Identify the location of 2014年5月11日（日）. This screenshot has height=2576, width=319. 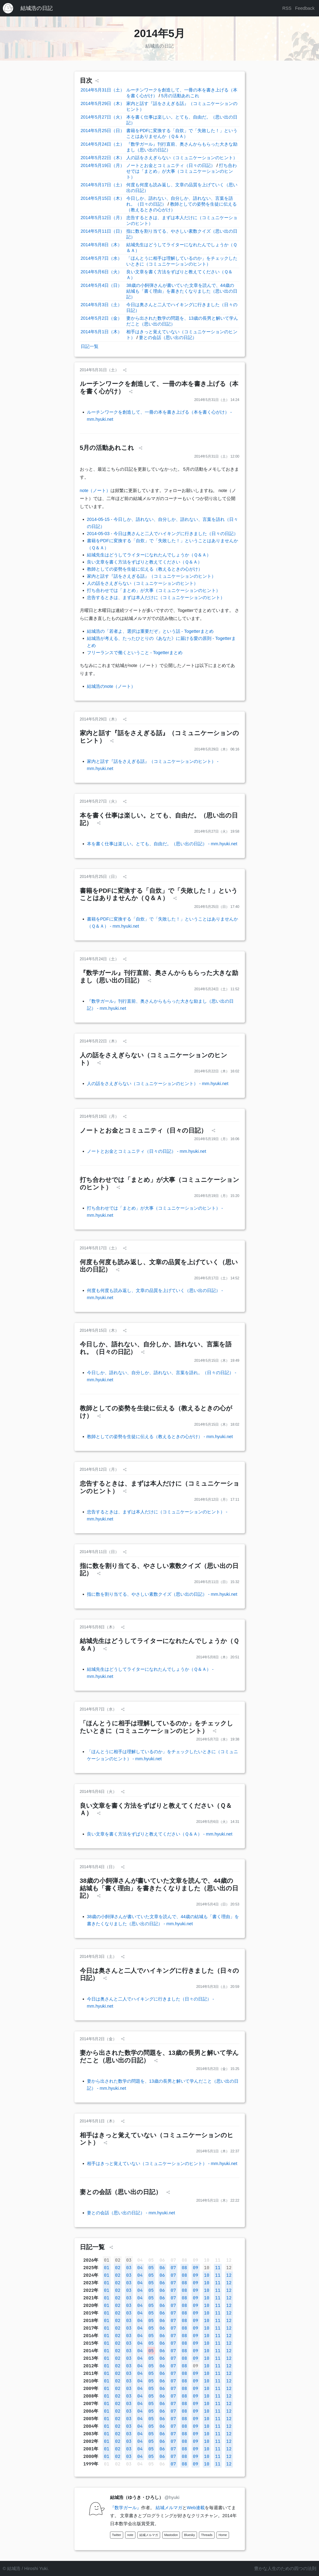
(103, 231).